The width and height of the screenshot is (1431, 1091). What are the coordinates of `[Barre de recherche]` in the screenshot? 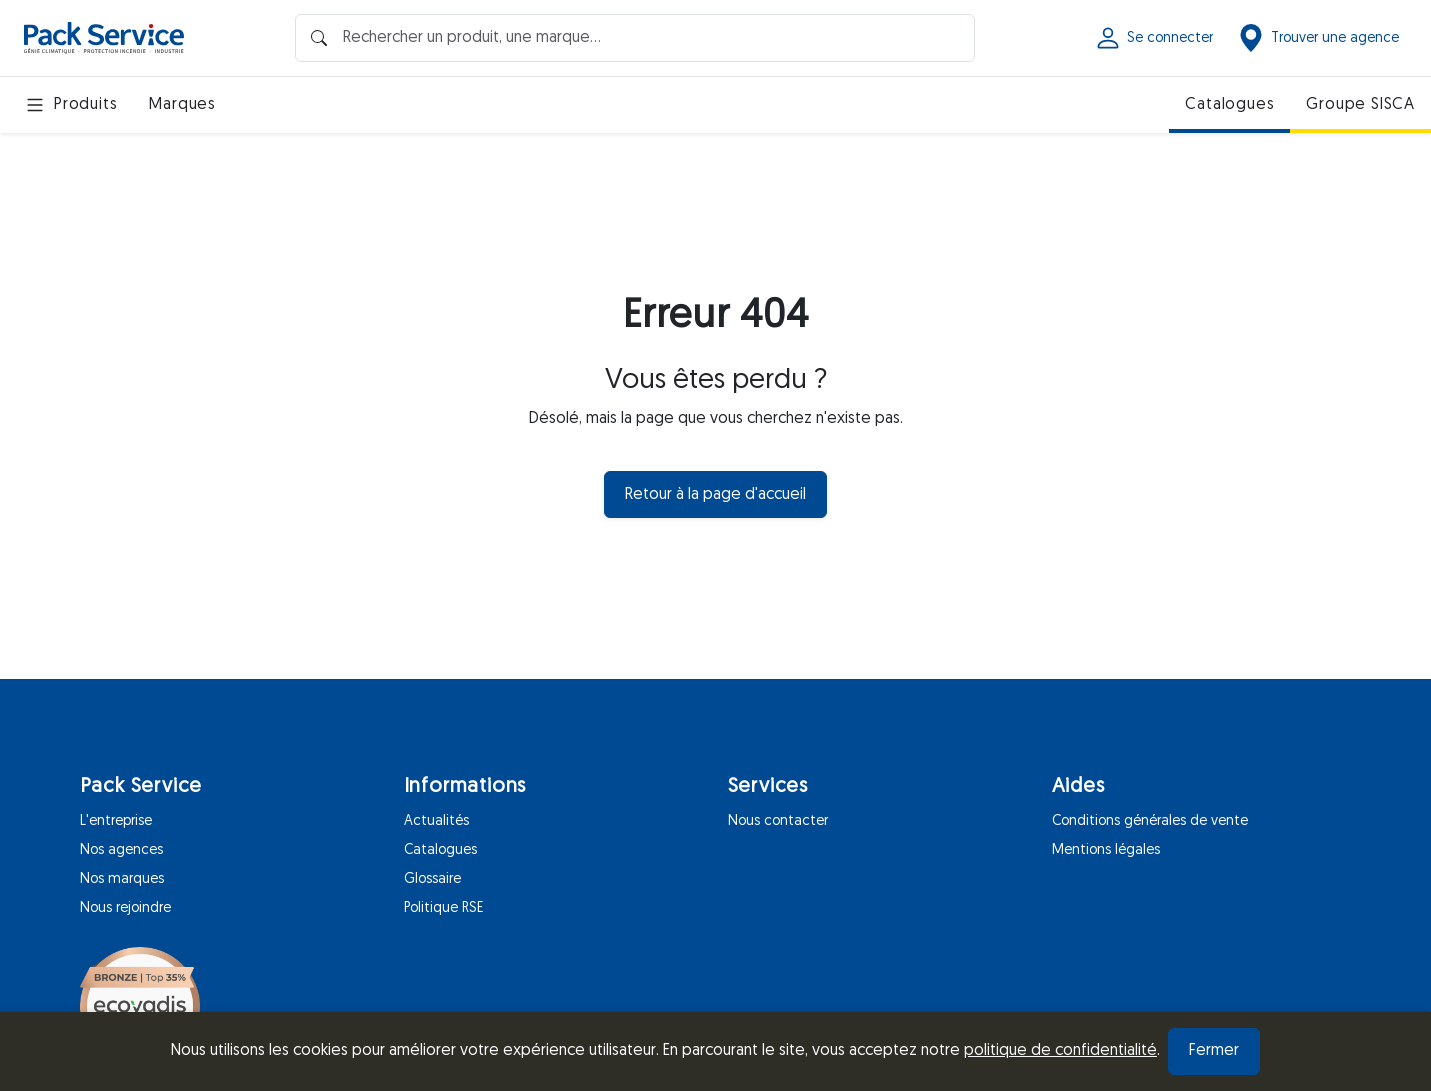 It's located at (635, 37).